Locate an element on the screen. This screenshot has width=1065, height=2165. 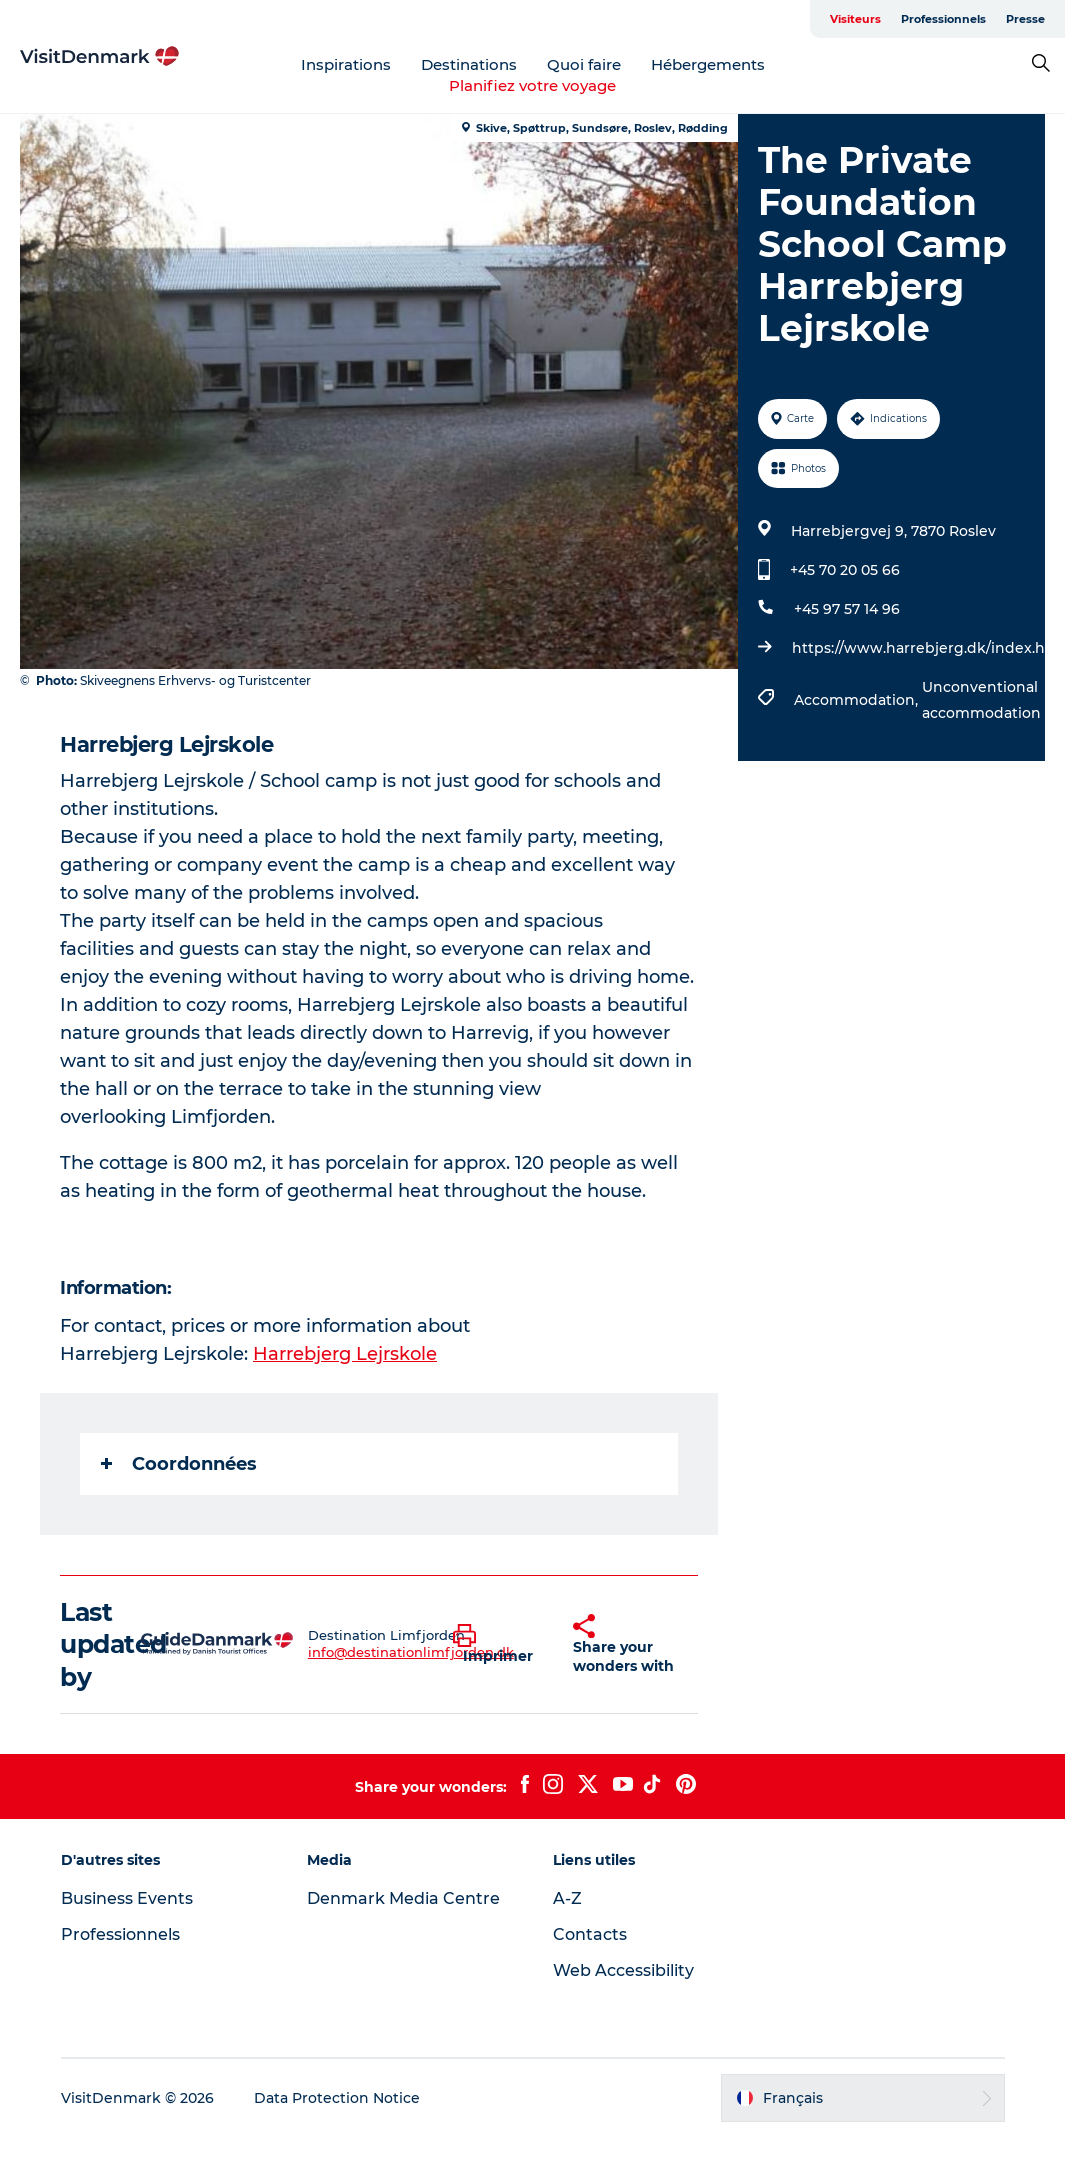
Contacts is located at coordinates (590, 1934).